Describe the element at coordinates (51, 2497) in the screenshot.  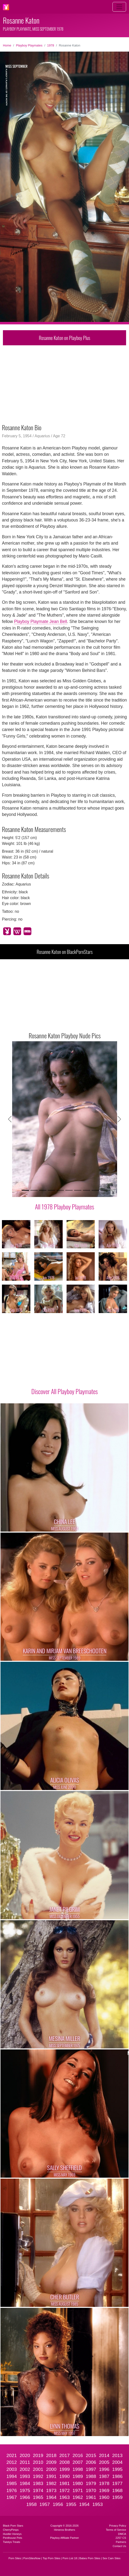
I see `1964` at that location.